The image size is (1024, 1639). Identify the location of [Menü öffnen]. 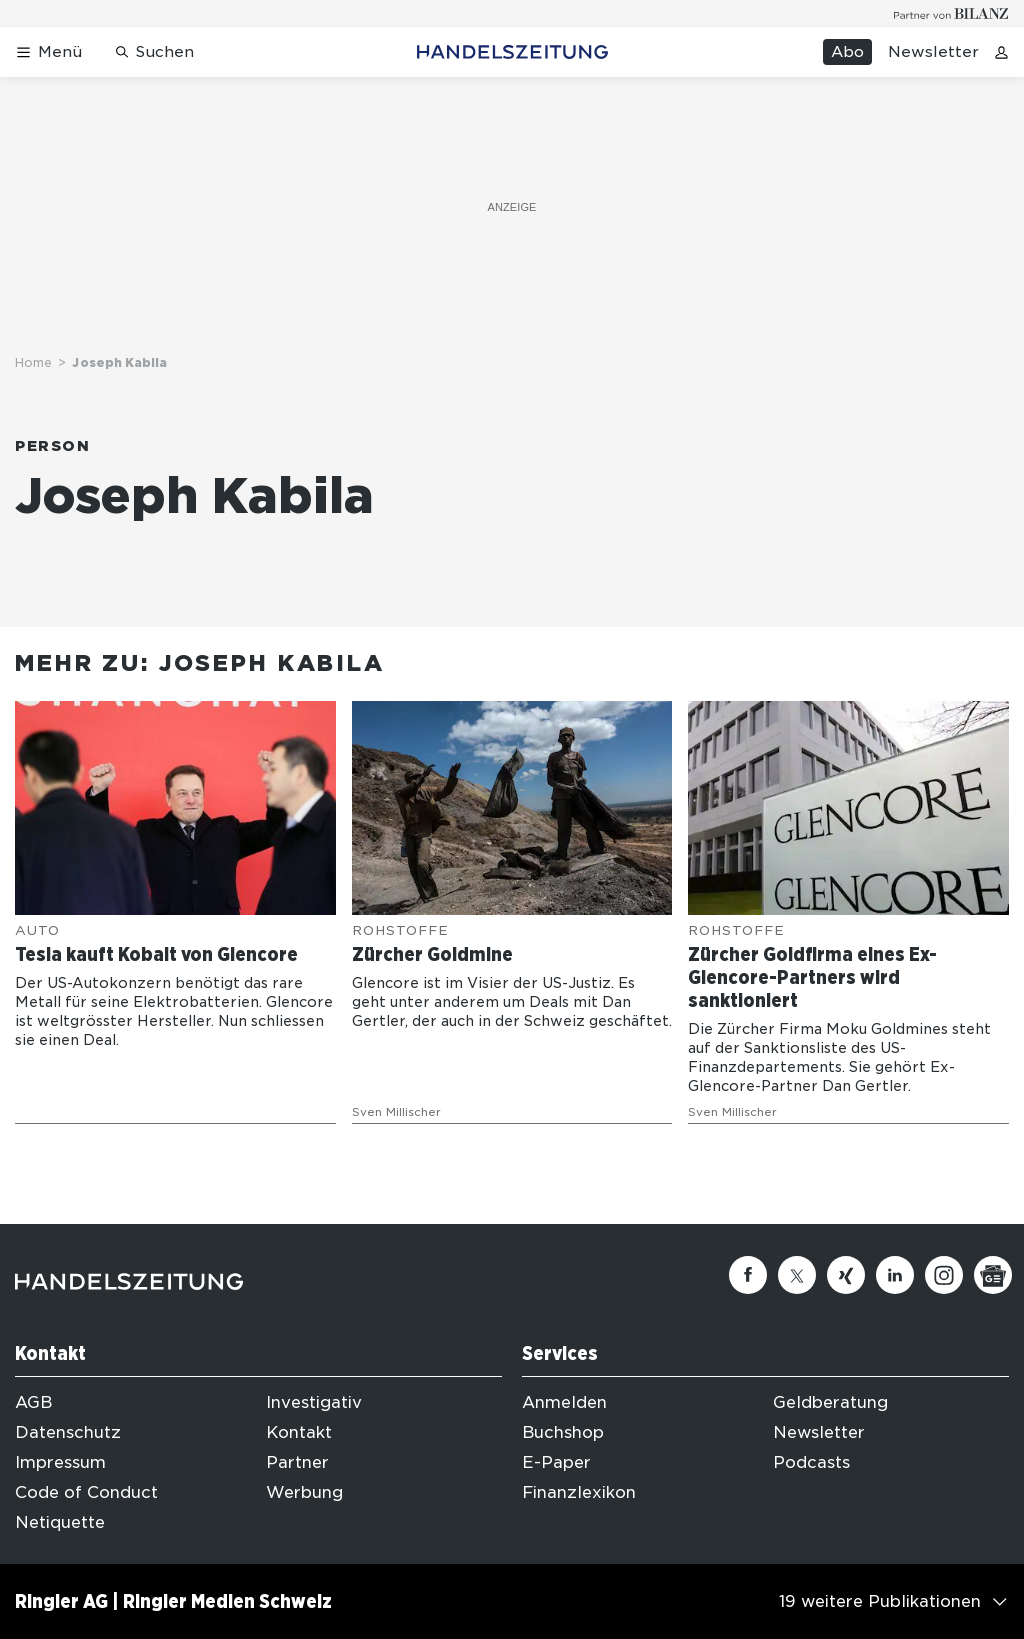
(48, 52).